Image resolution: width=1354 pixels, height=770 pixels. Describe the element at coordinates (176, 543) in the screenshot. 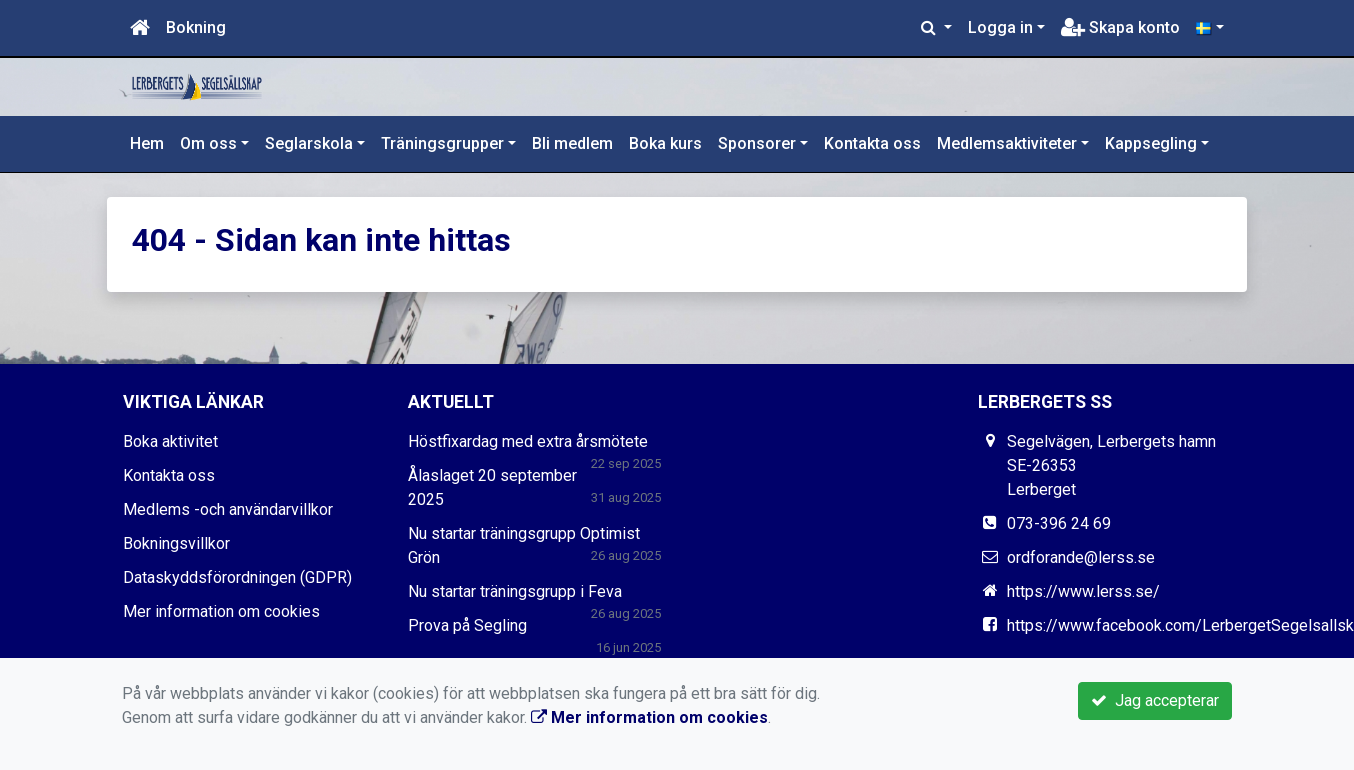

I see `Bokningsvillkor` at that location.